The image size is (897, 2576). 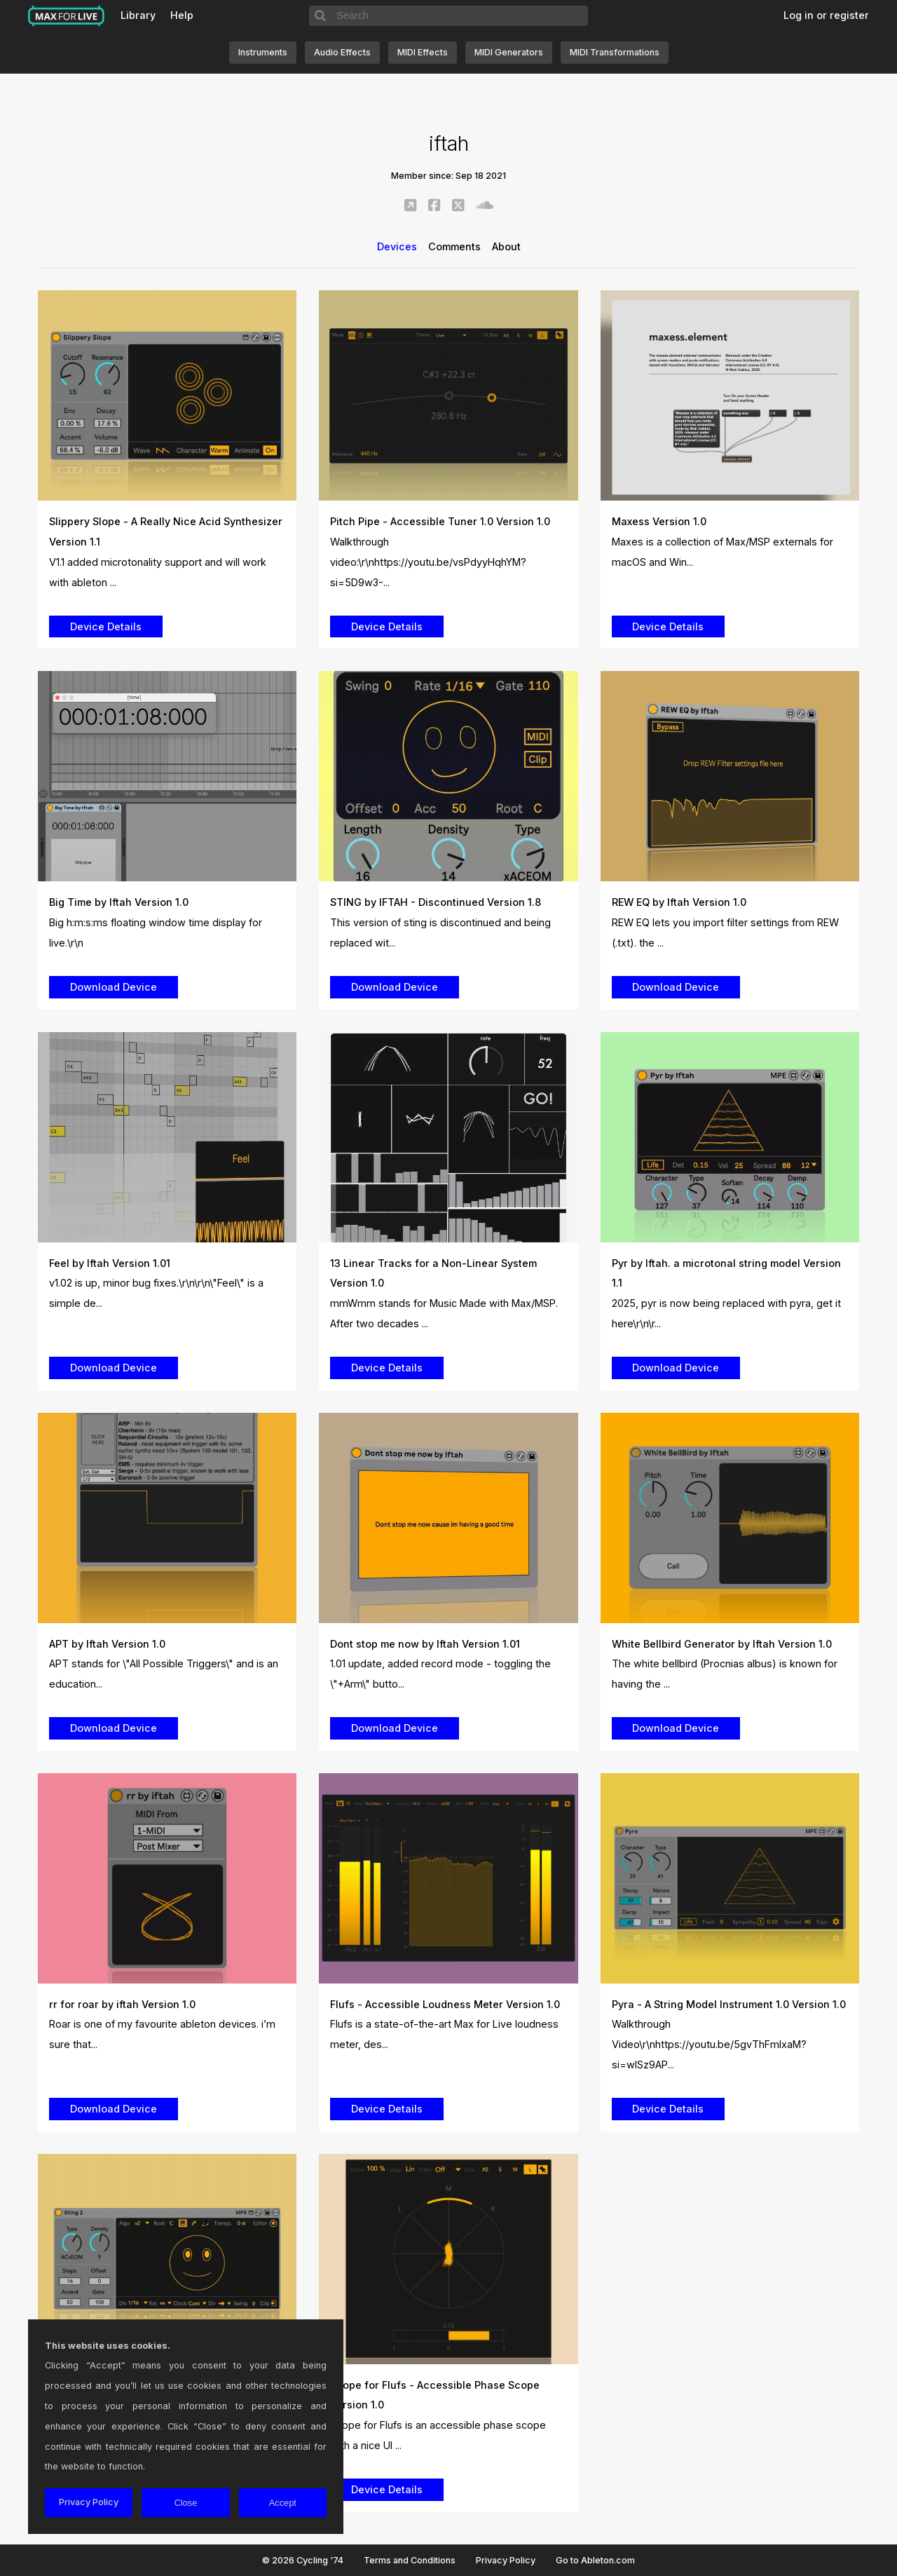 What do you see at coordinates (445, 2004) in the screenshot?
I see `Flufs - Accessible Loudness Meter Version 1.0` at bounding box center [445, 2004].